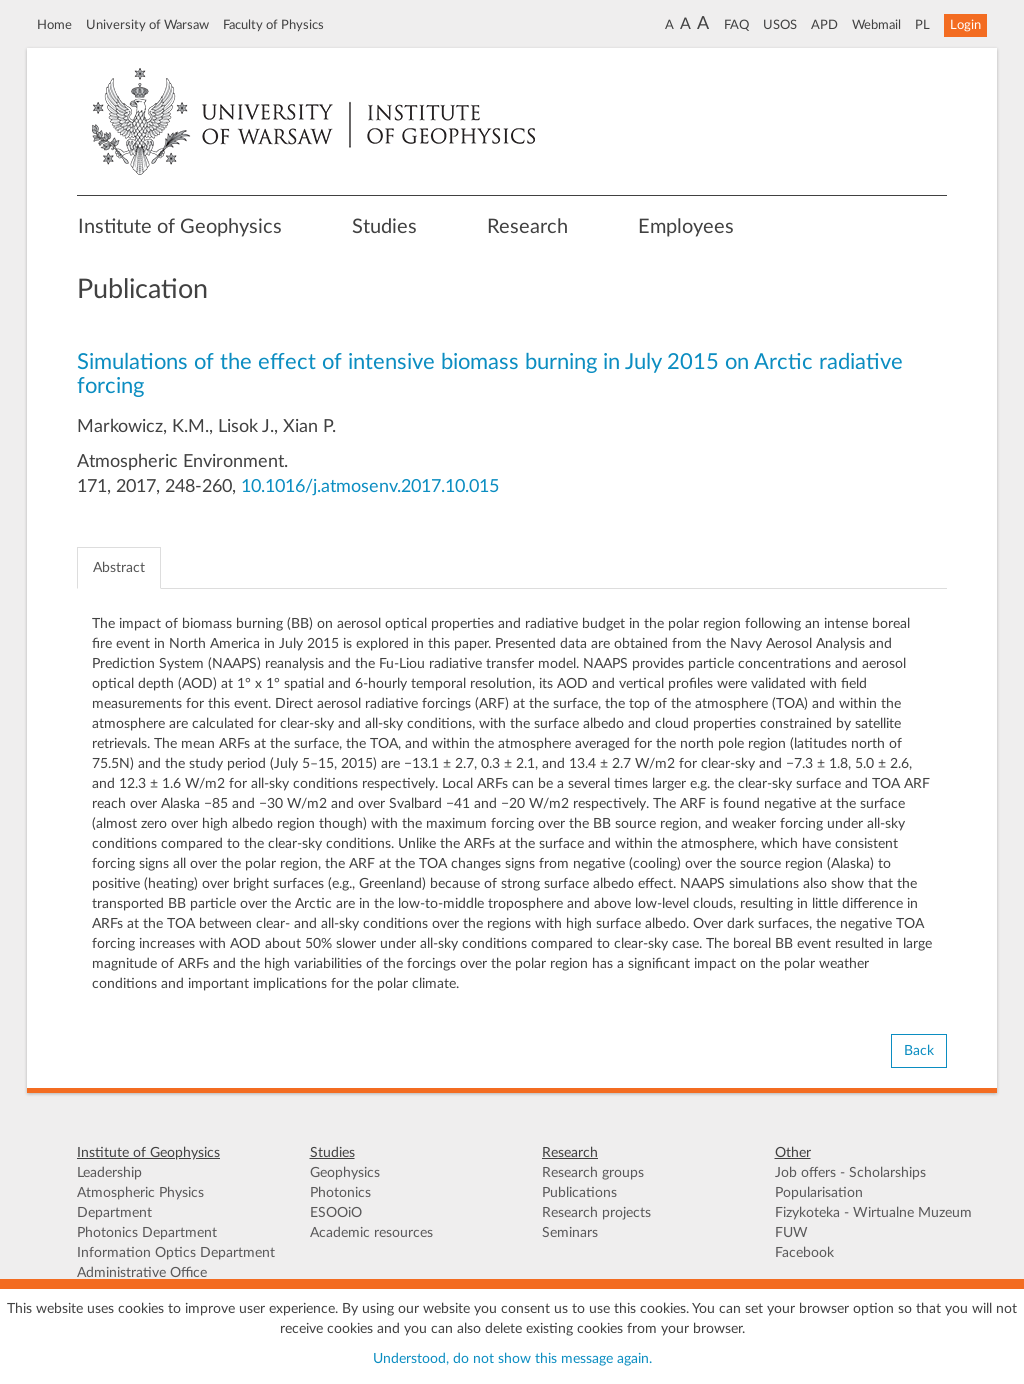  What do you see at coordinates (119, 568) in the screenshot?
I see `Abstract [tab]` at bounding box center [119, 568].